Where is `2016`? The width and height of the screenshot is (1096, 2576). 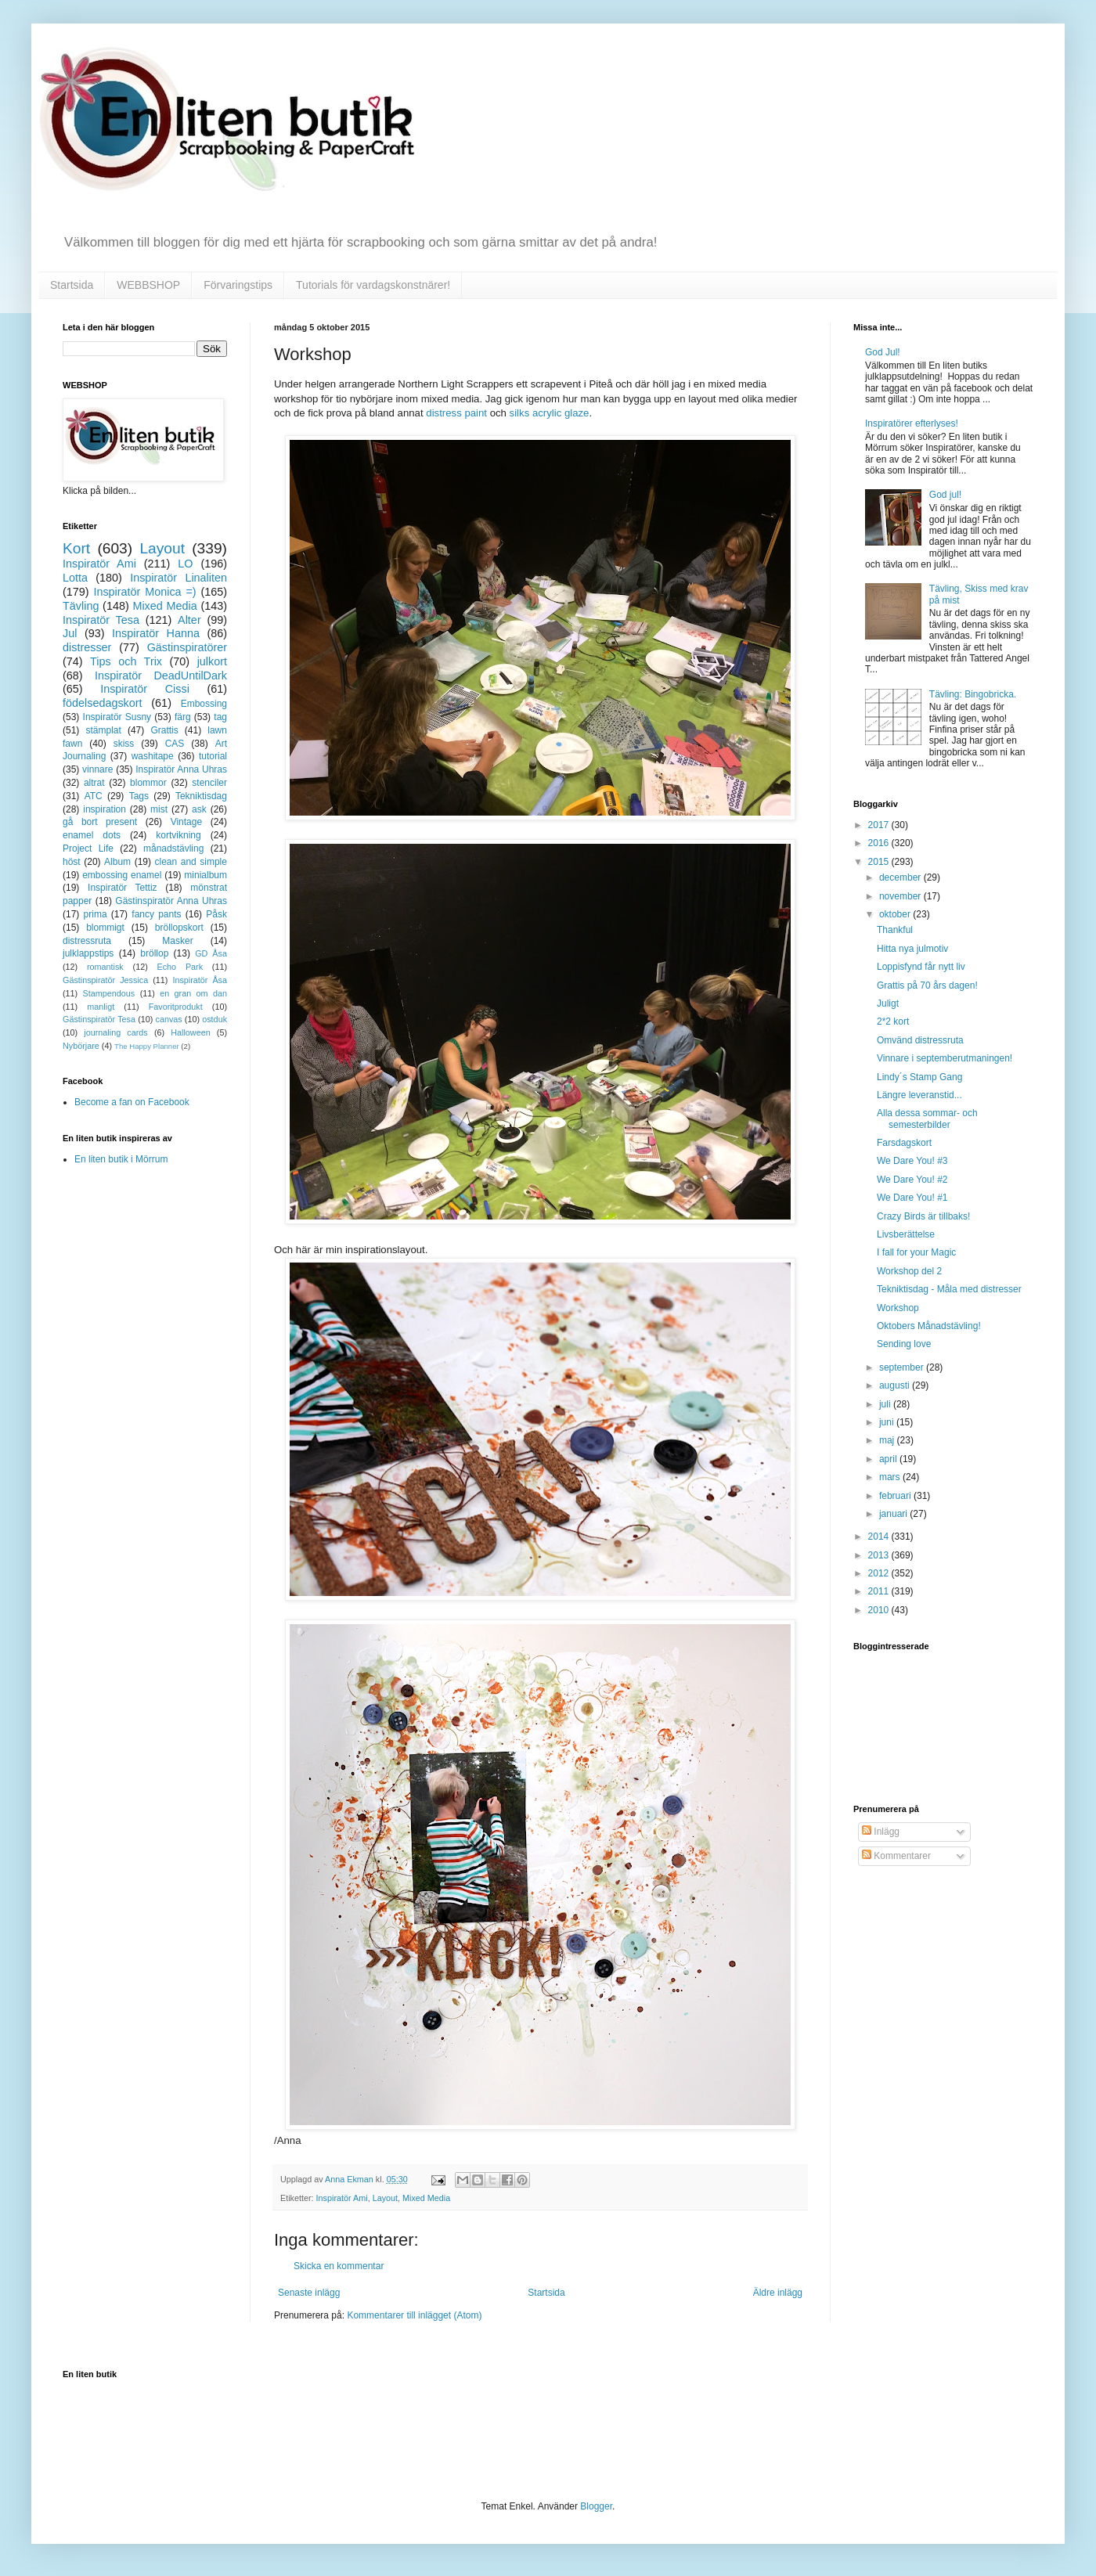
2016 is located at coordinates (880, 843).